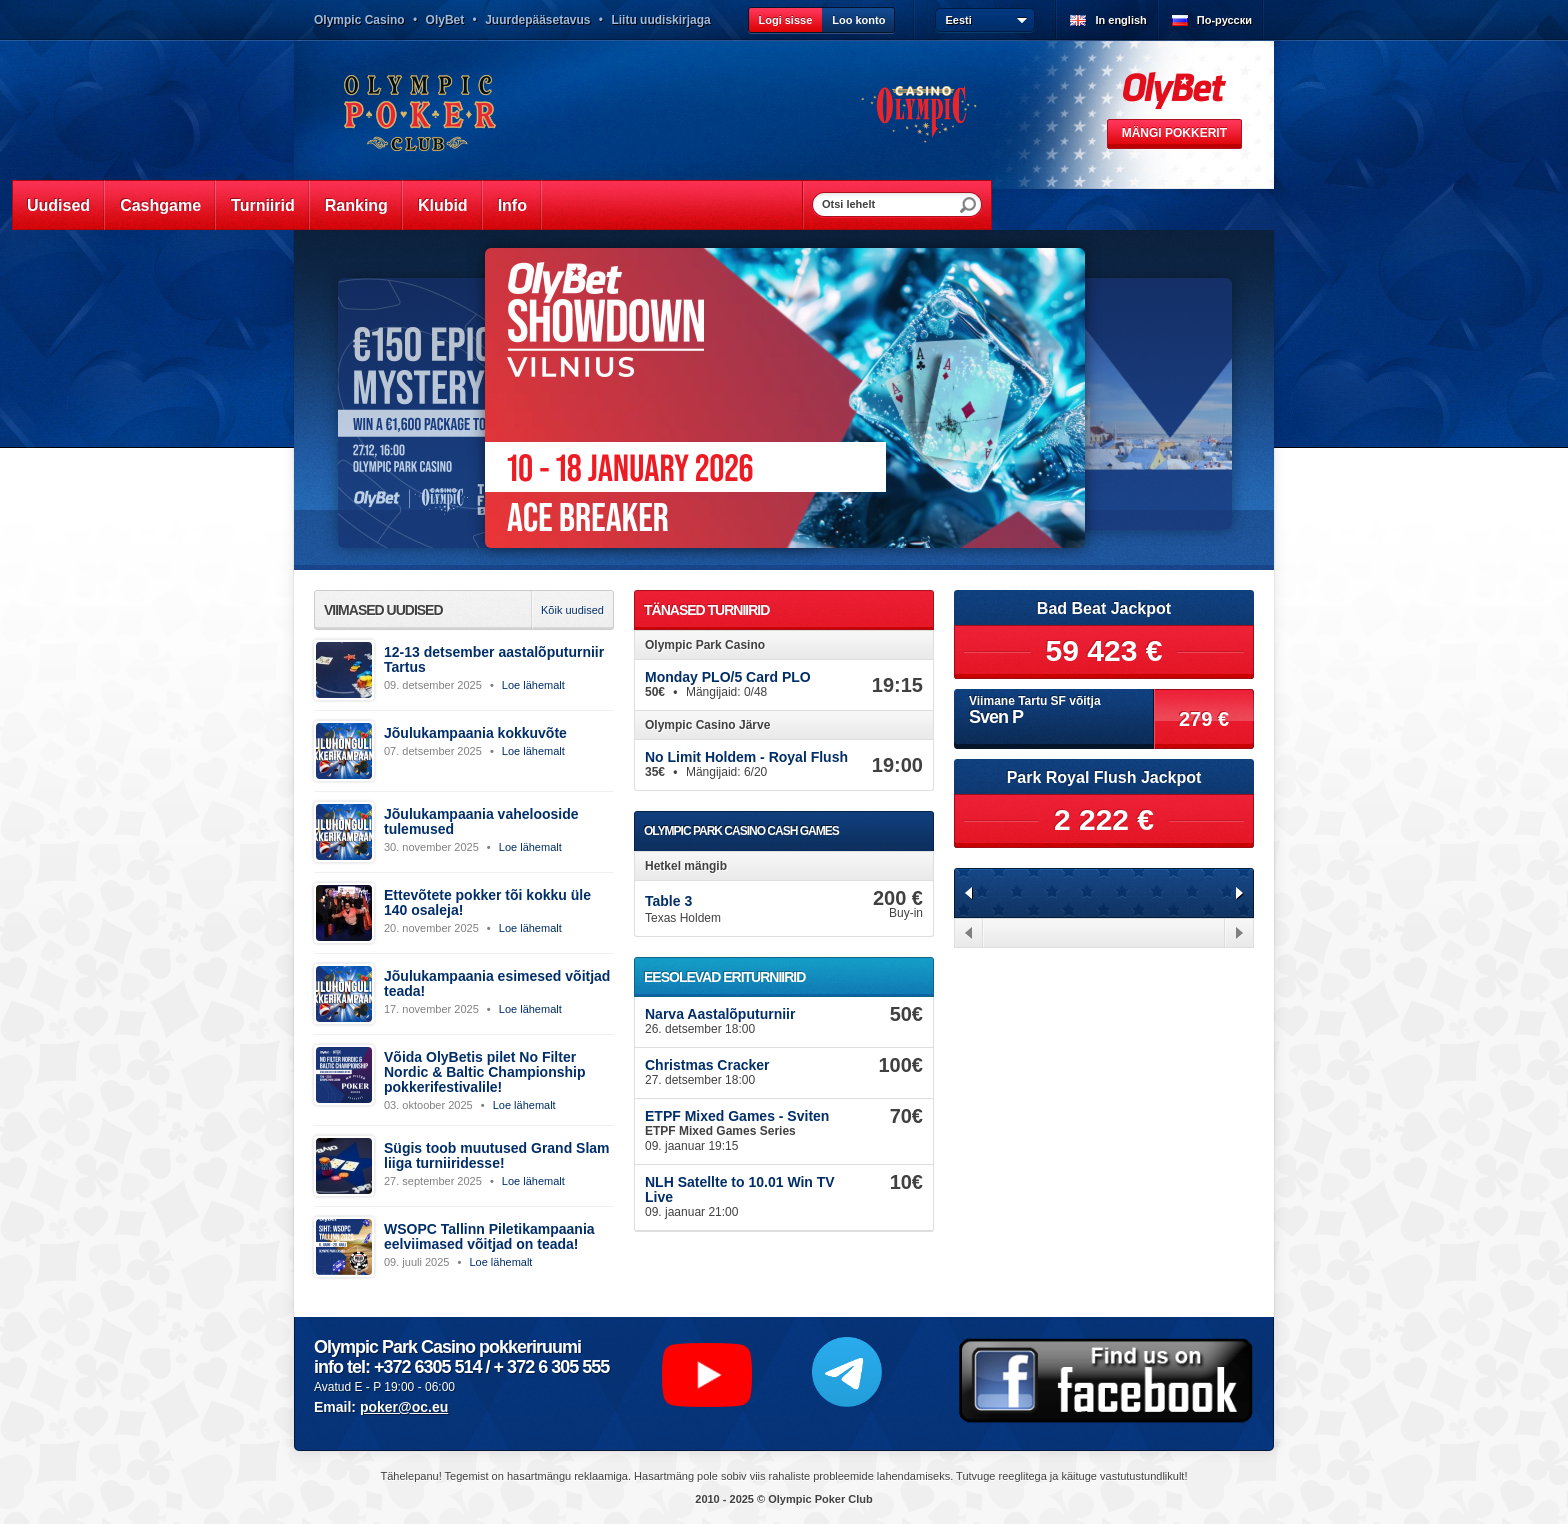 This screenshot has width=1568, height=1524. What do you see at coordinates (497, 983) in the screenshot?
I see `Jõulukampaania esimesed võitjad teada!` at bounding box center [497, 983].